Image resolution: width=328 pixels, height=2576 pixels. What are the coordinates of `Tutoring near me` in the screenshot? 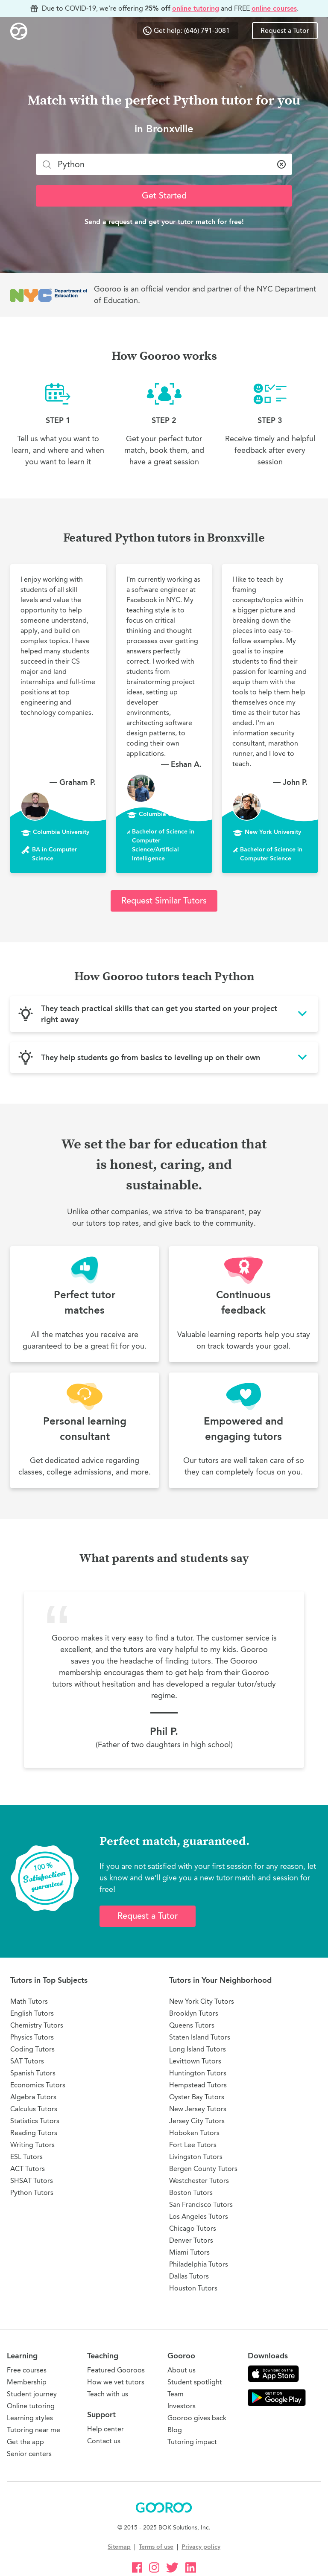 It's located at (33, 2430).